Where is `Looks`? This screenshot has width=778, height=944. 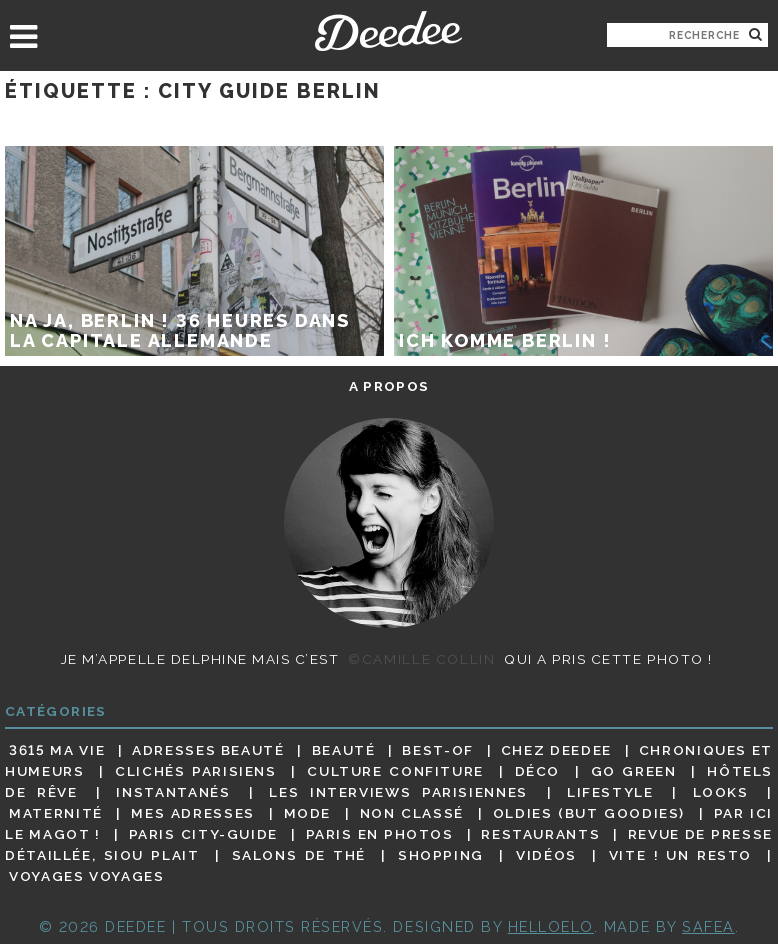 Looks is located at coordinates (721, 792).